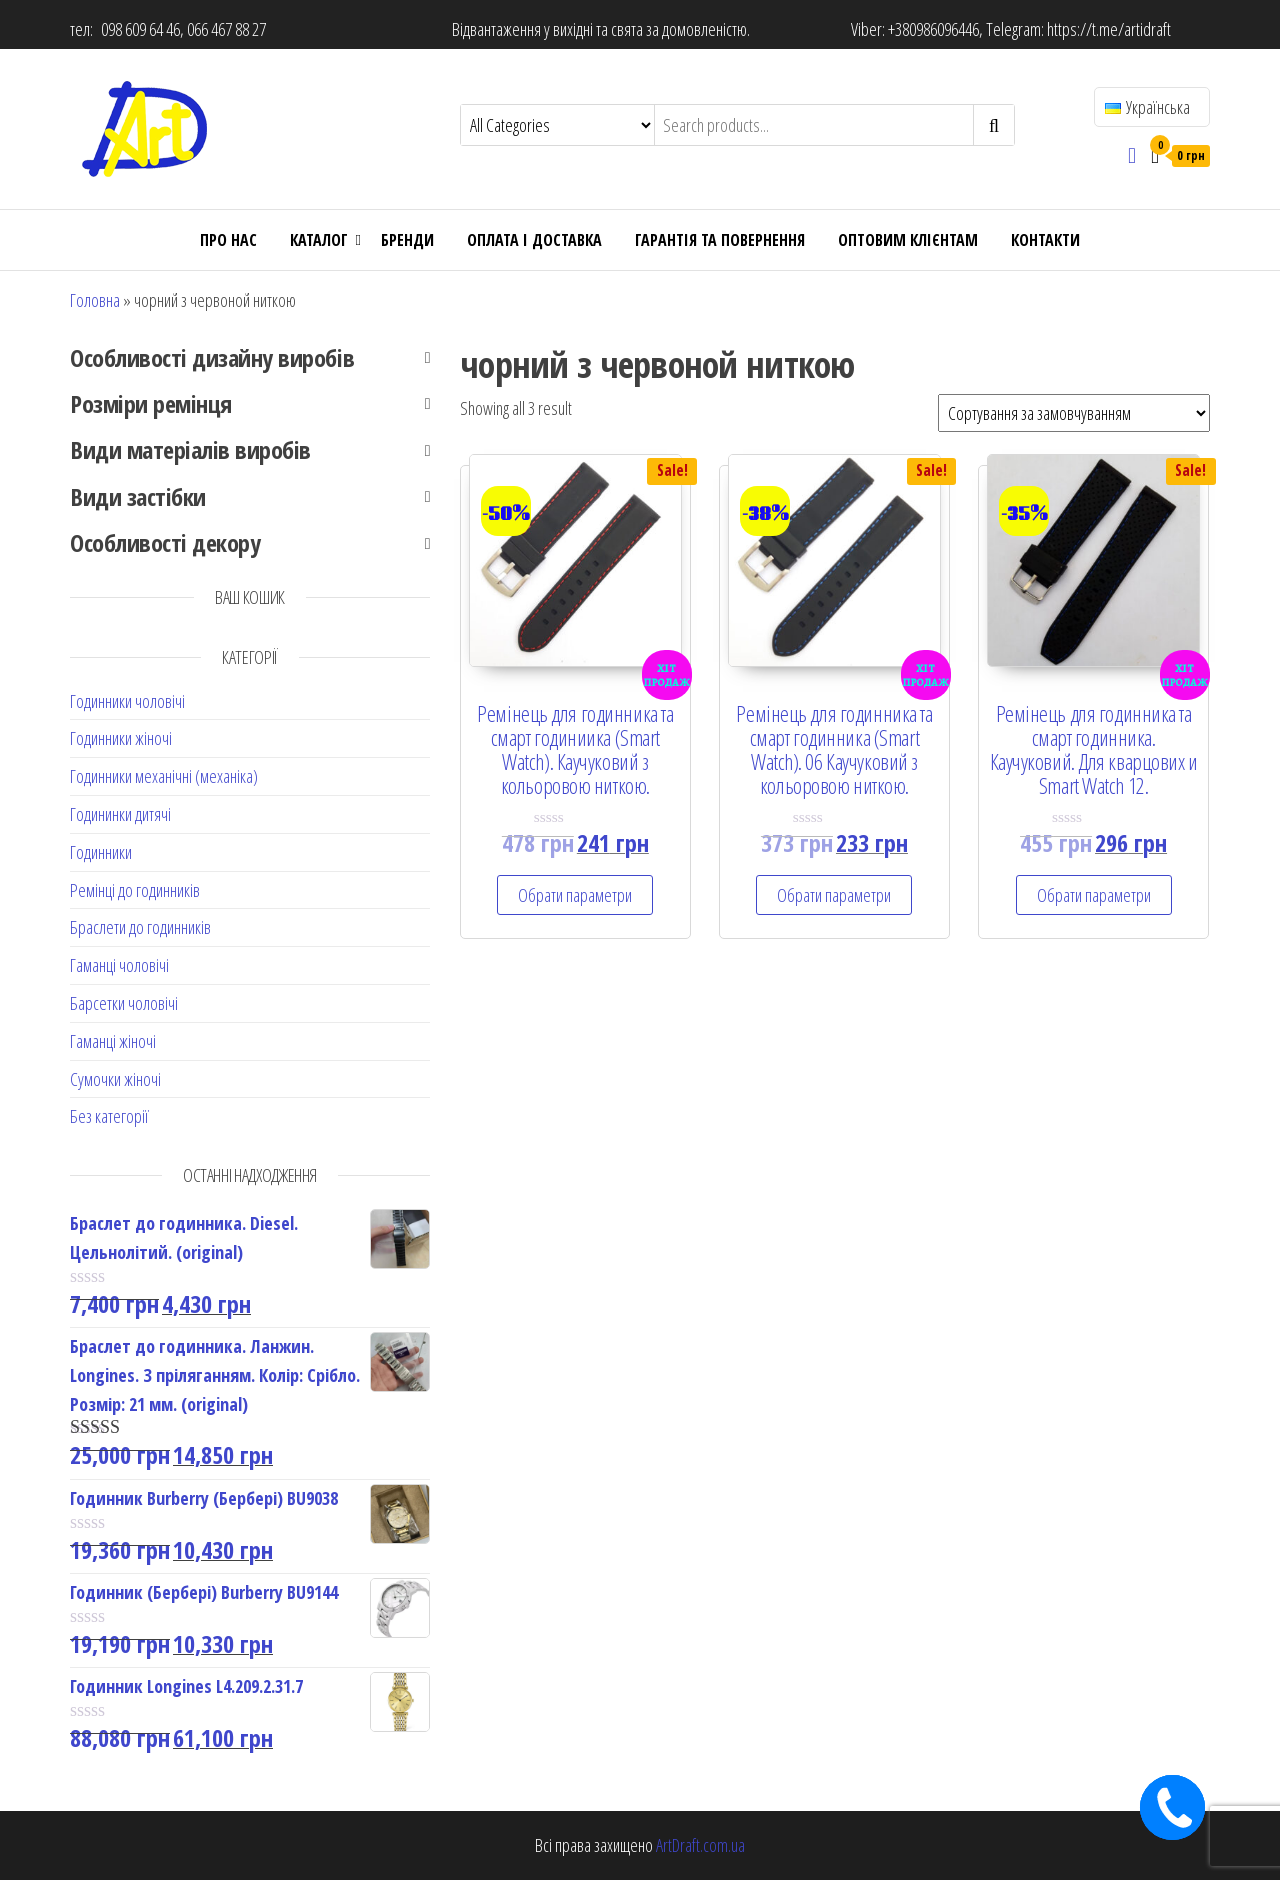 The height and width of the screenshot is (1880, 1280). Describe the element at coordinates (119, 965) in the screenshot. I see `Гаманці чоловічі` at that location.